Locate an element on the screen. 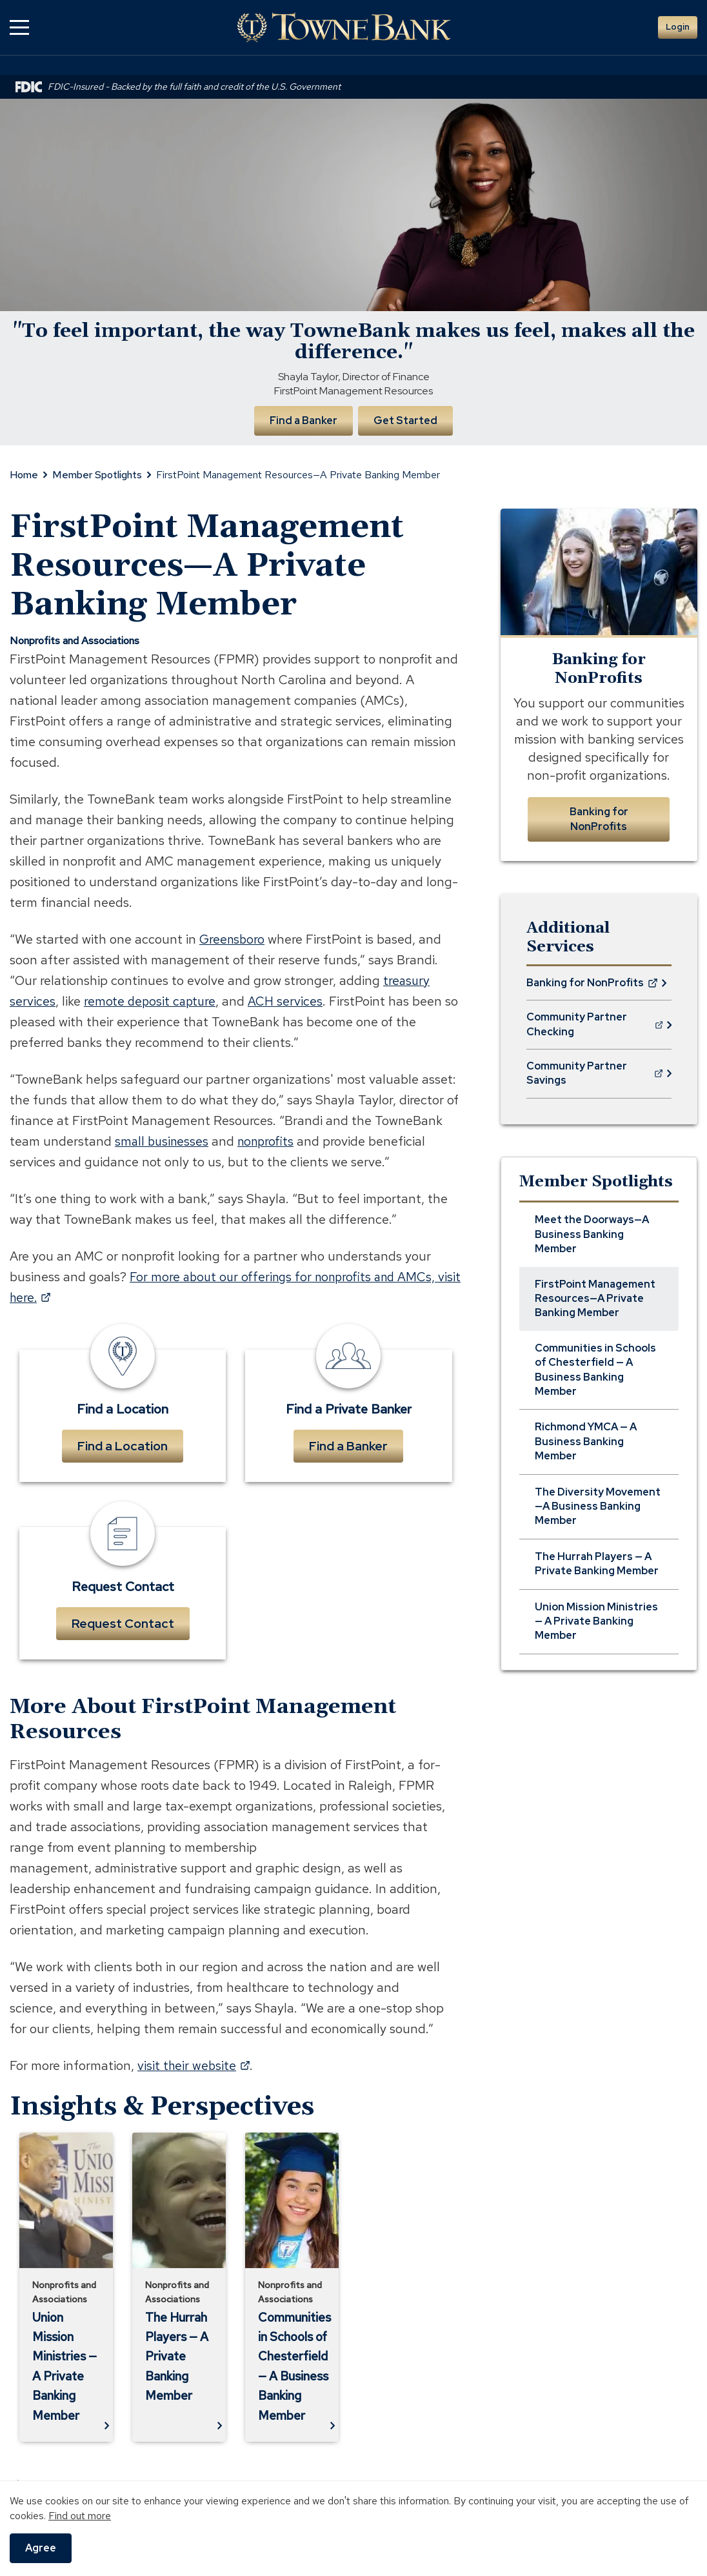 This screenshot has height=2576, width=707. Request Contact is located at coordinates (123, 1623).